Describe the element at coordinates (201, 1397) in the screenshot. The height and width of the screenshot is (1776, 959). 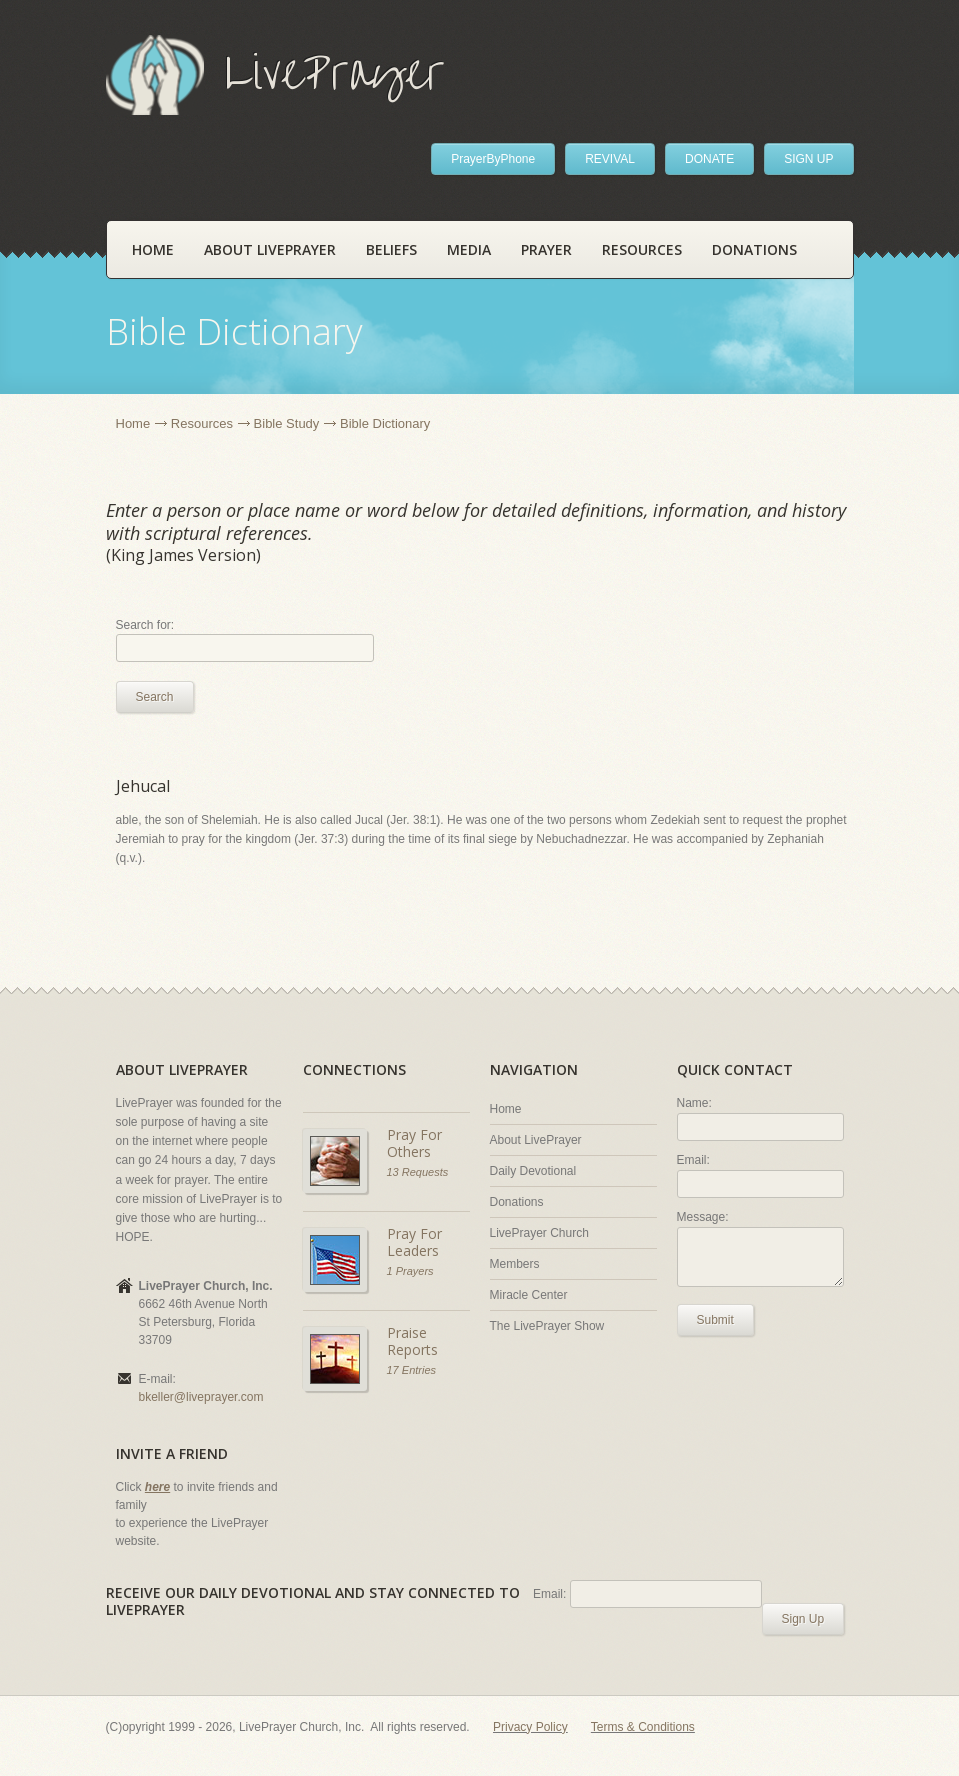
I see `bkeller@liveprayer.com` at that location.